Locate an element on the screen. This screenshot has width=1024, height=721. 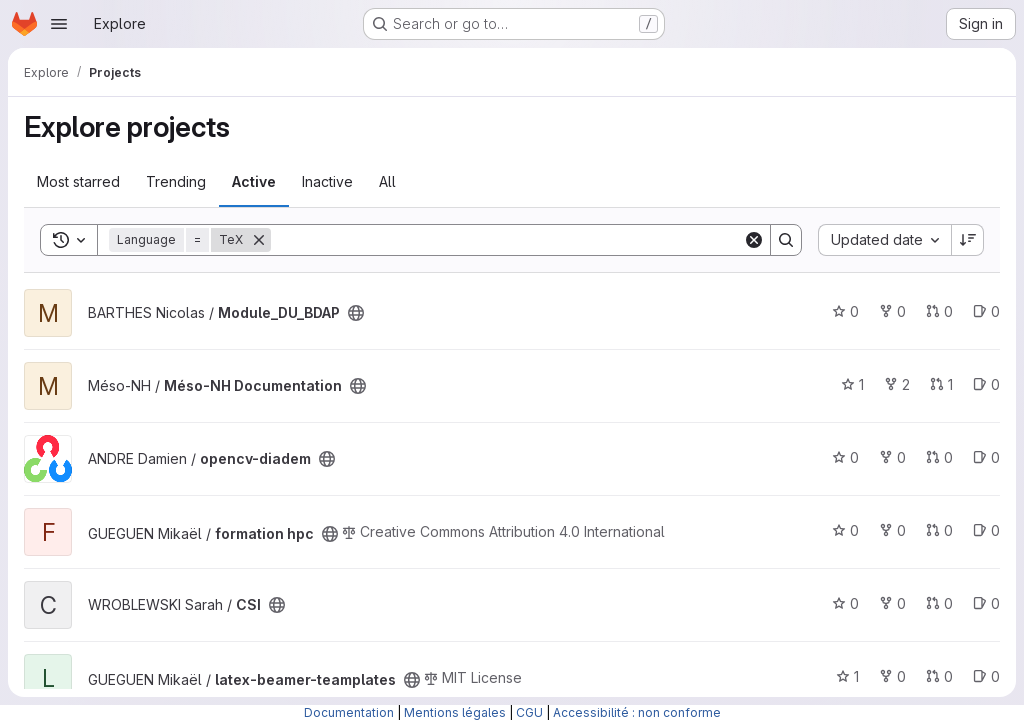
0 [latex-beamer-teamplates has 0 open issues] is located at coordinates (986, 676).